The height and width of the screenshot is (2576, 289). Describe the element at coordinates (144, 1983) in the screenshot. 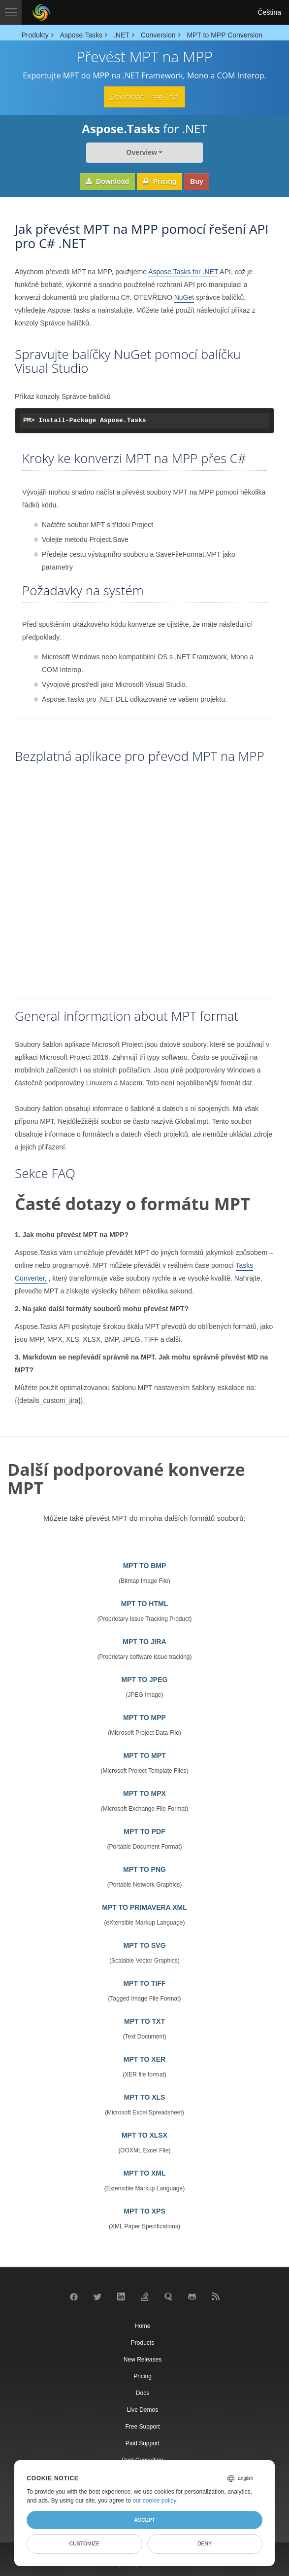

I see `MPT TO TIFF` at that location.